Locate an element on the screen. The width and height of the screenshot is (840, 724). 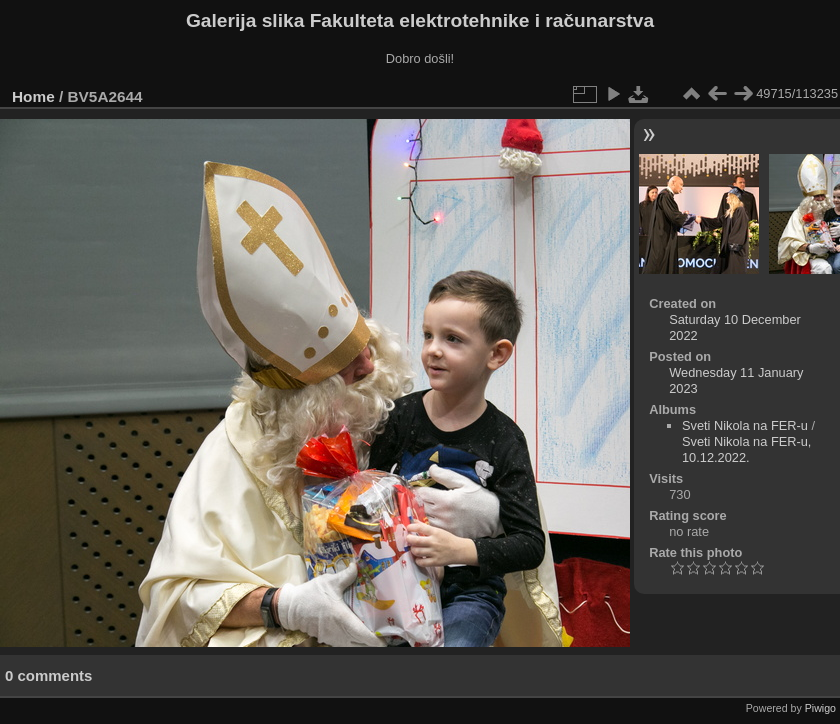
Sveti Nikola na FER-u, 10.12.2022. is located at coordinates (746, 449).